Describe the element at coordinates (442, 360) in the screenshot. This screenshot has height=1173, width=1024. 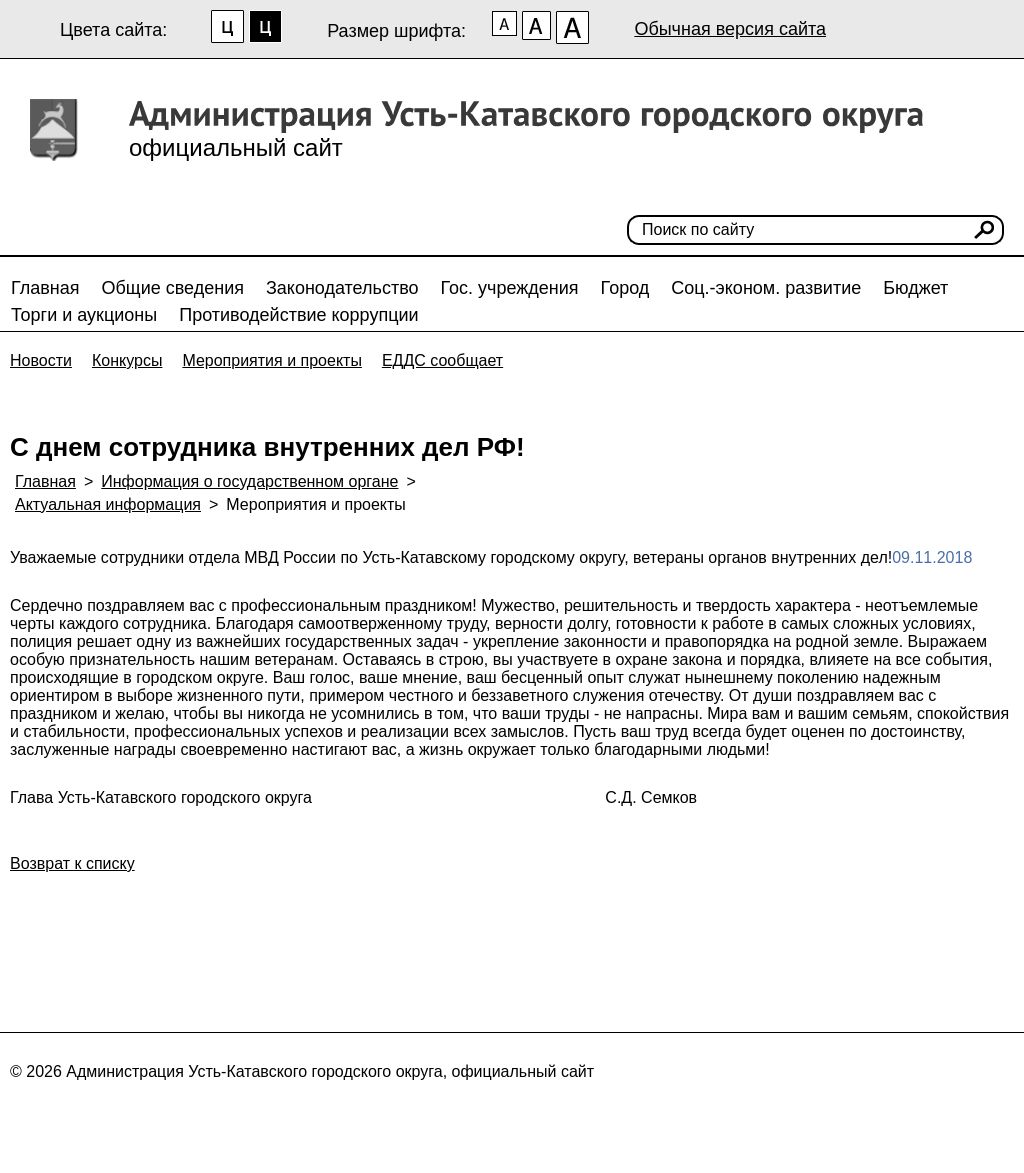
I see `ЕДДС сообщает` at that location.